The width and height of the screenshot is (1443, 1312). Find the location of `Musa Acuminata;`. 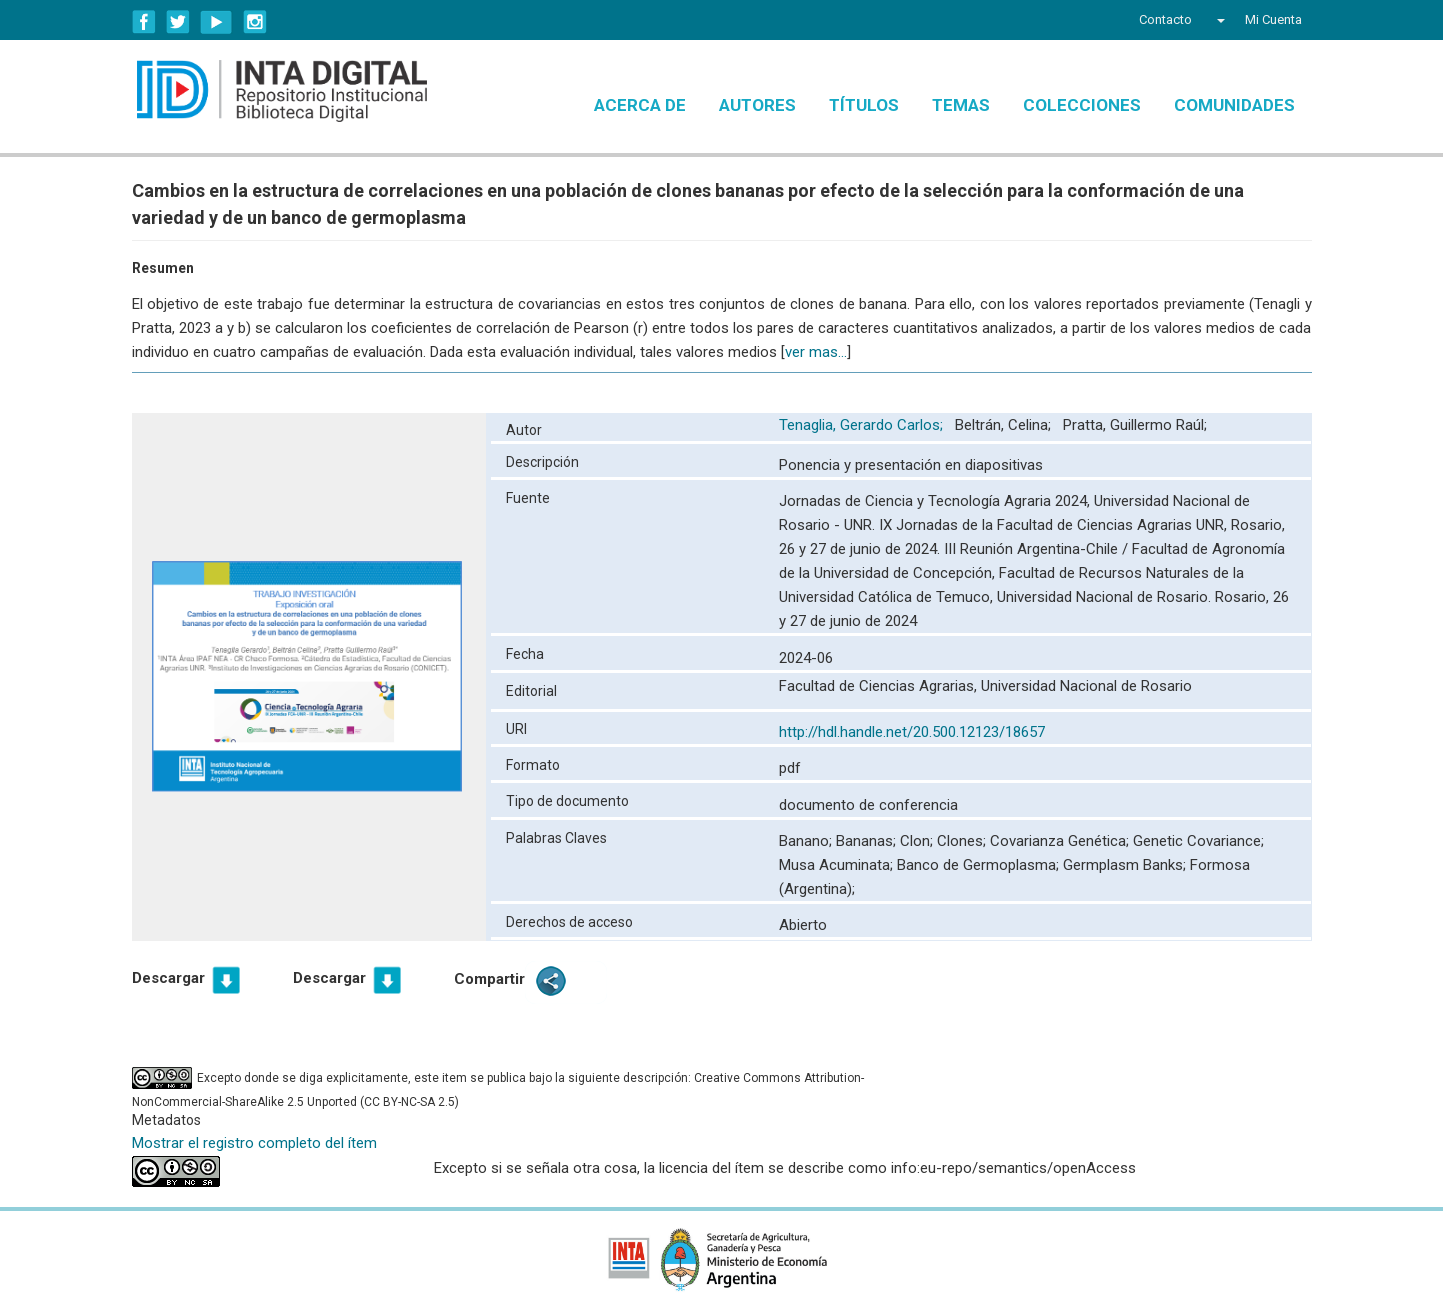

Musa Acuminata; is located at coordinates (838, 865).